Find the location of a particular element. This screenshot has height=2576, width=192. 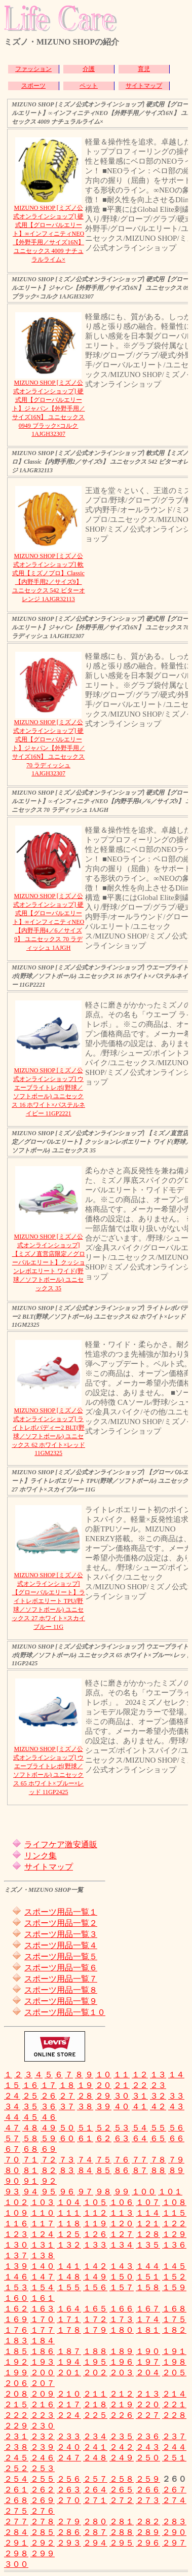

２６６ is located at coordinates (148, 2489).